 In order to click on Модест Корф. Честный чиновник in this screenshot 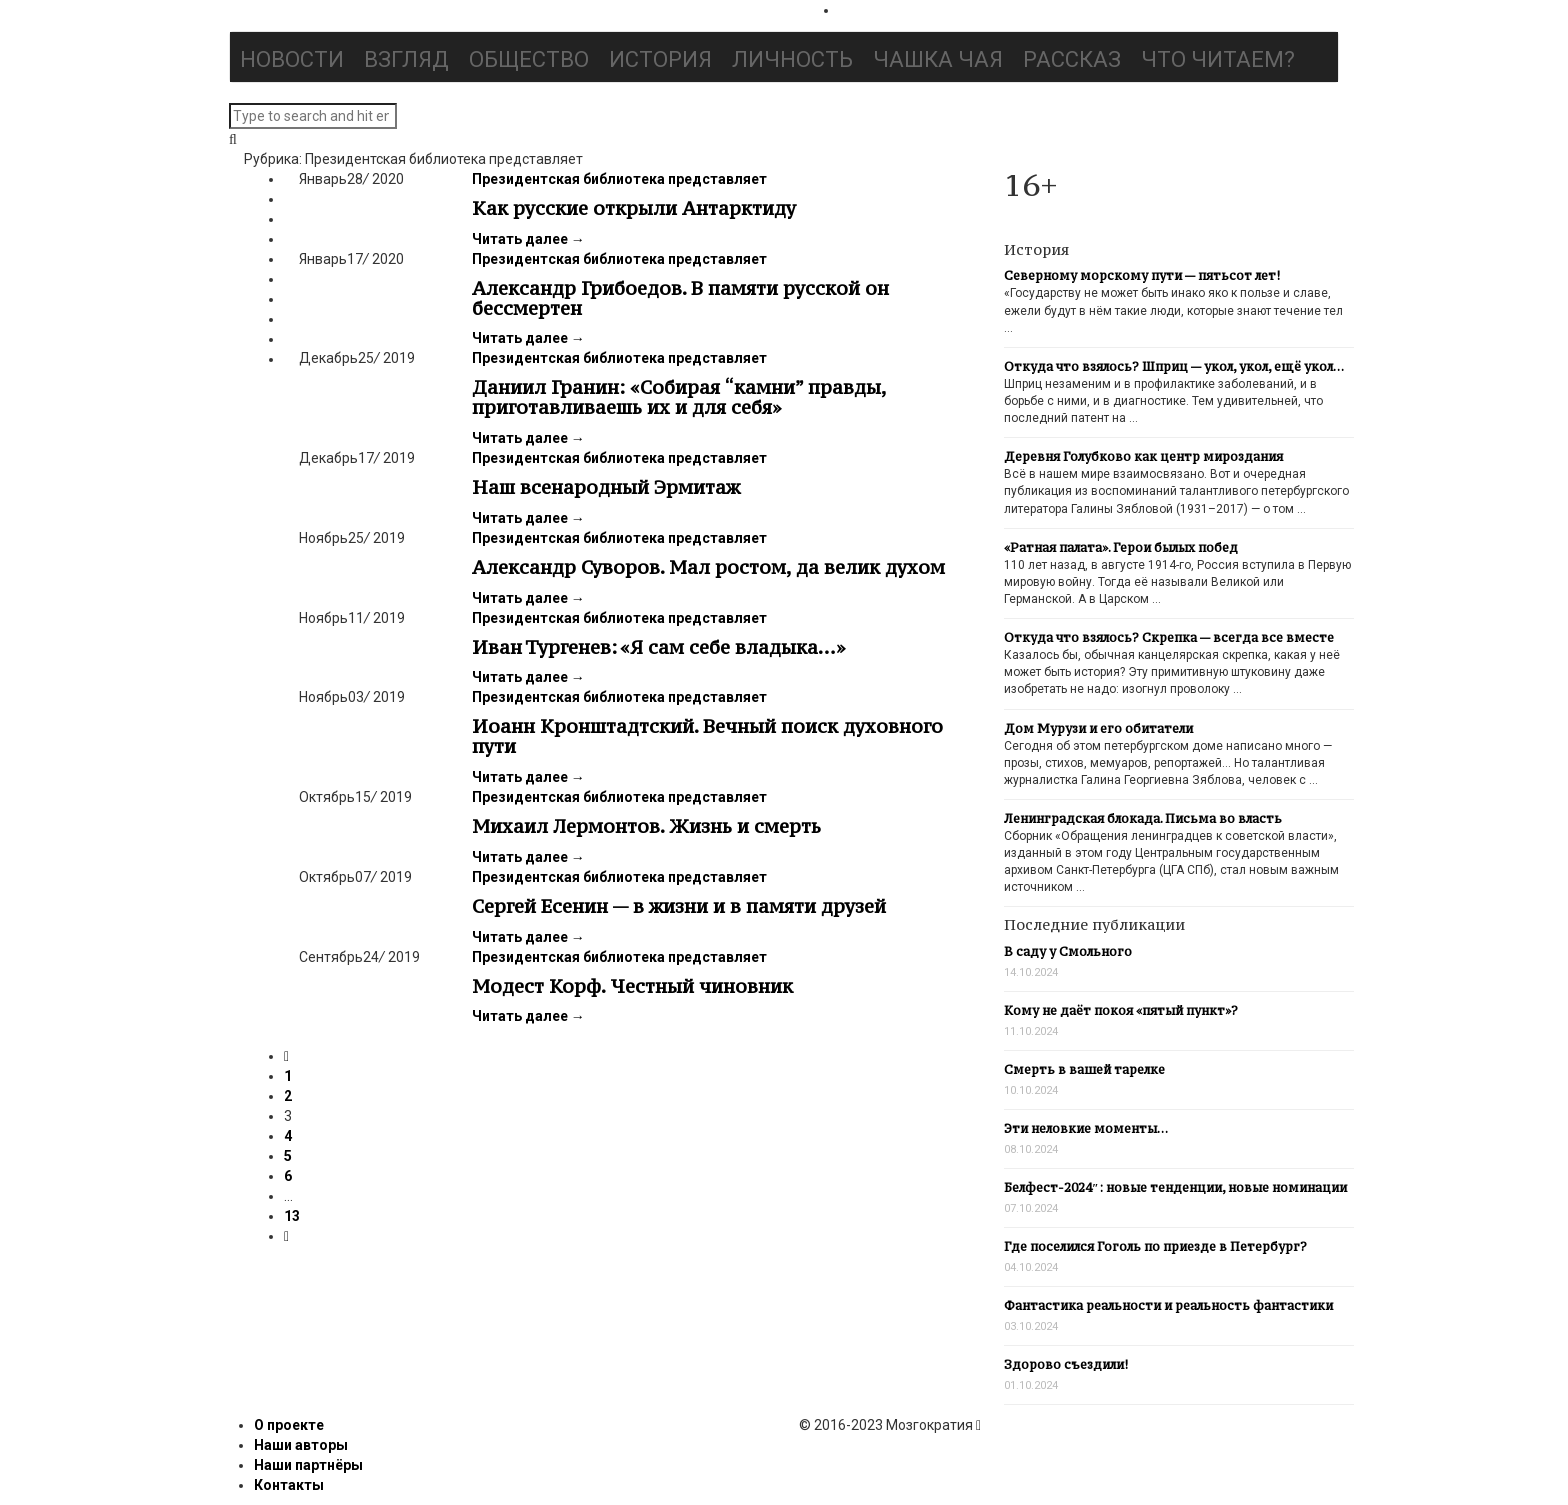, I will do `click(632, 986)`.